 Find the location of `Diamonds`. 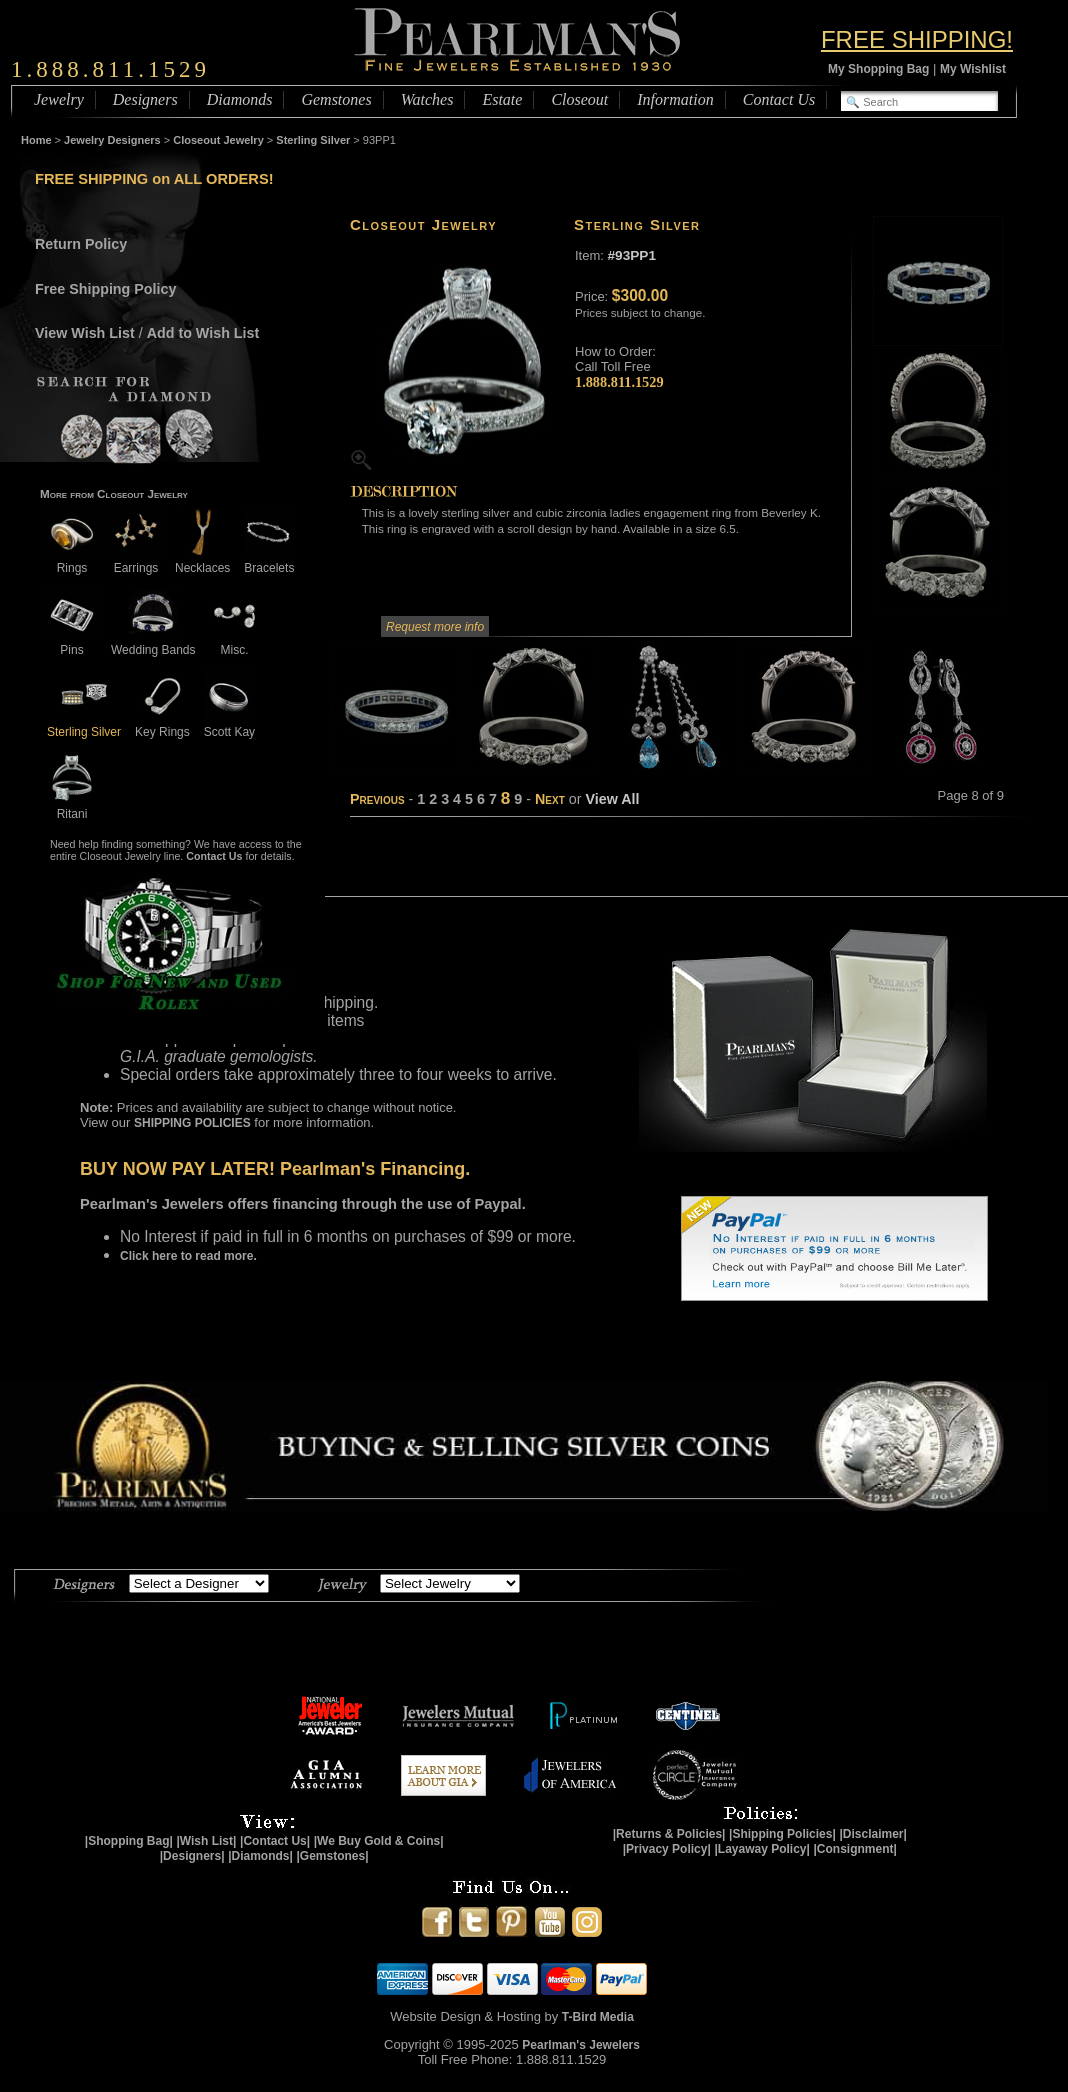

Diamonds is located at coordinates (240, 99).